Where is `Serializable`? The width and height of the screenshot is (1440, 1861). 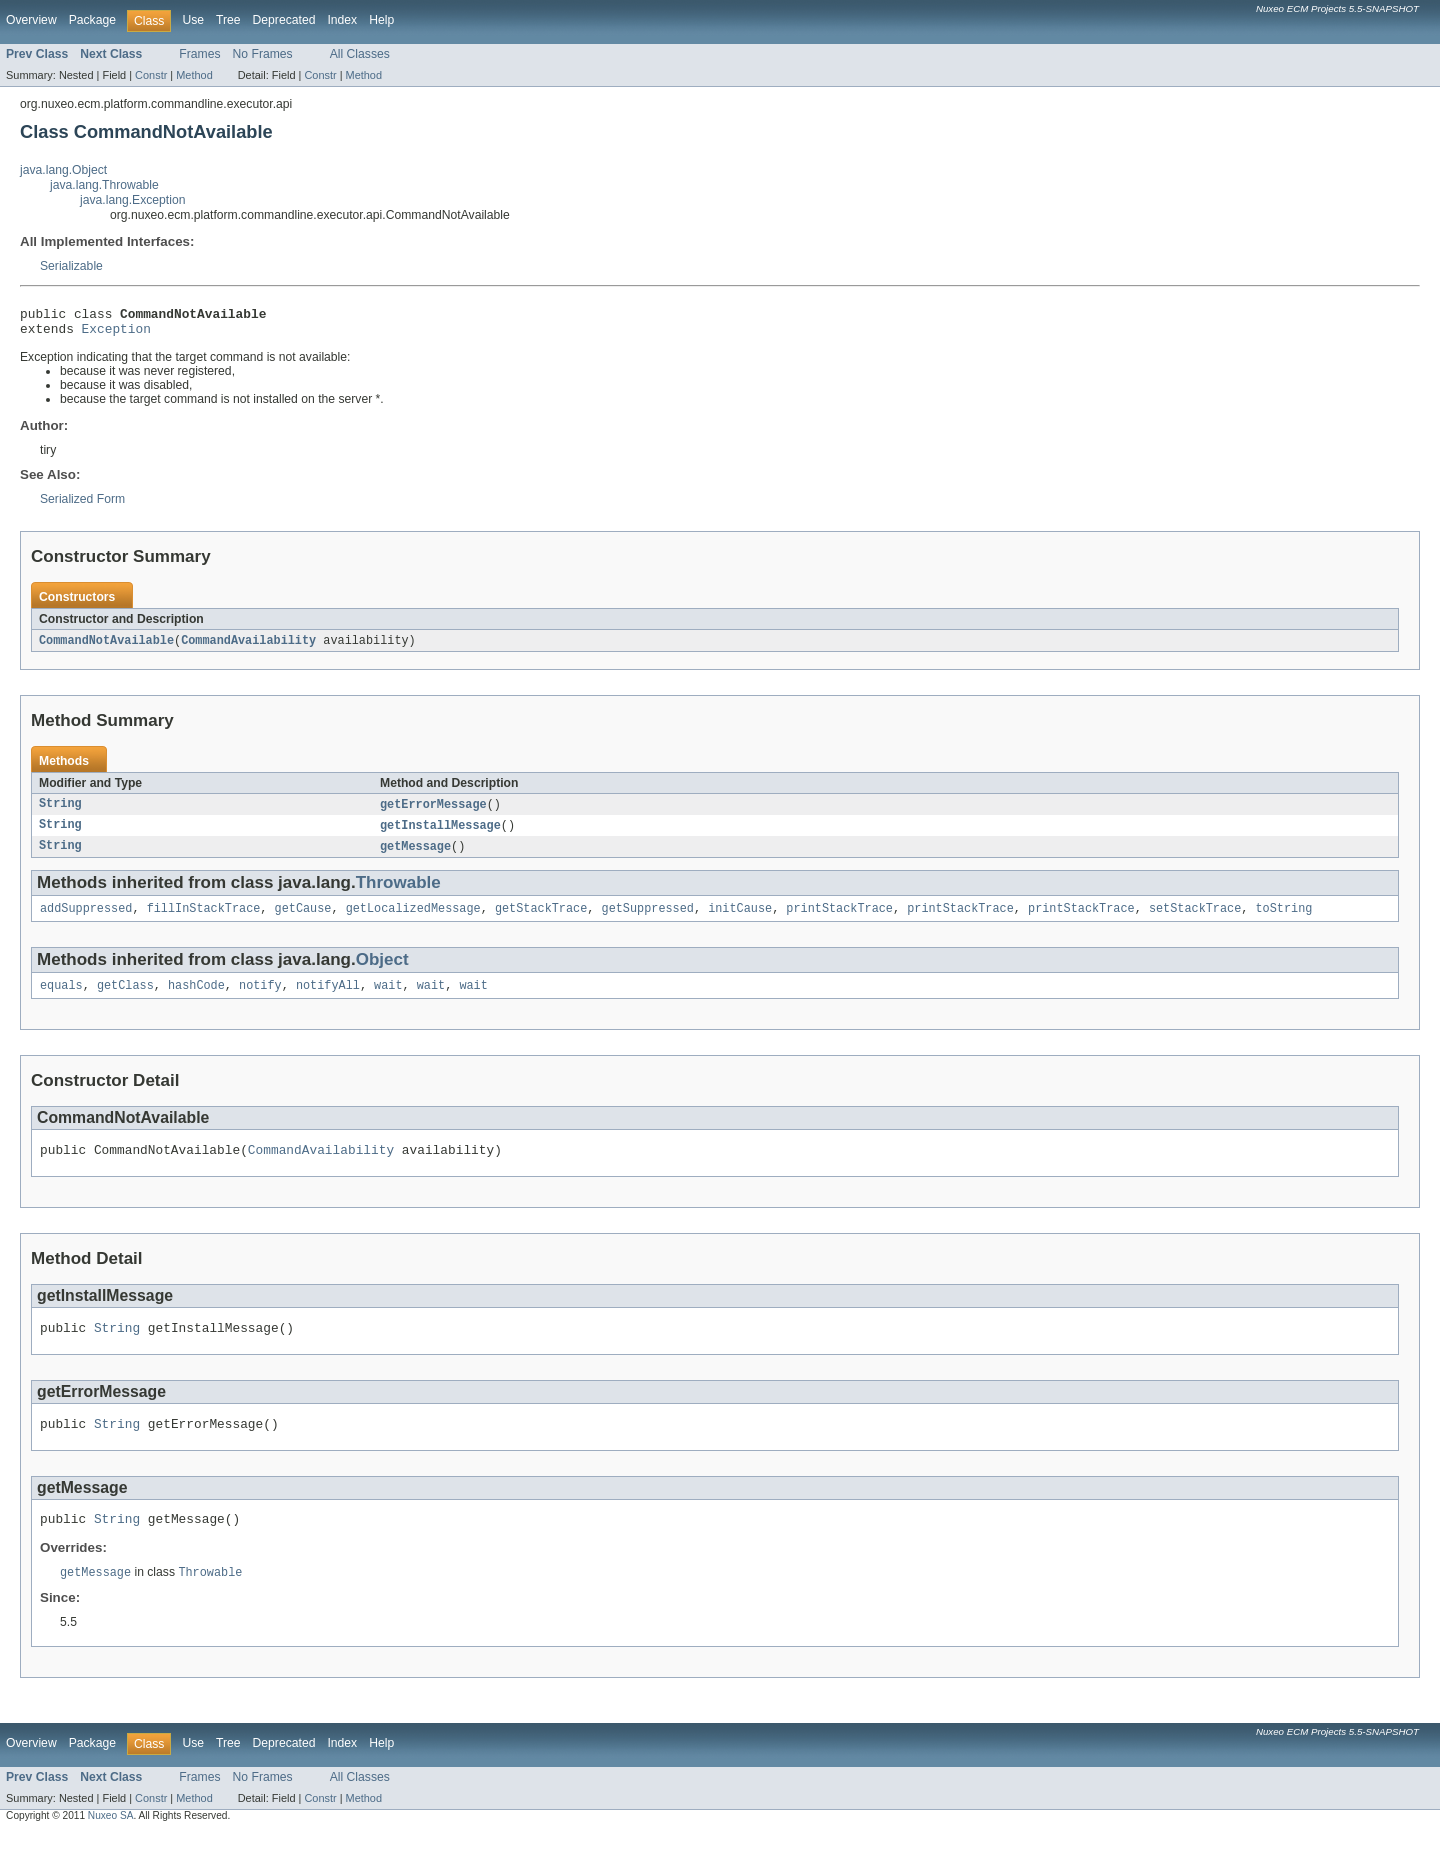
Serializable is located at coordinates (71, 266).